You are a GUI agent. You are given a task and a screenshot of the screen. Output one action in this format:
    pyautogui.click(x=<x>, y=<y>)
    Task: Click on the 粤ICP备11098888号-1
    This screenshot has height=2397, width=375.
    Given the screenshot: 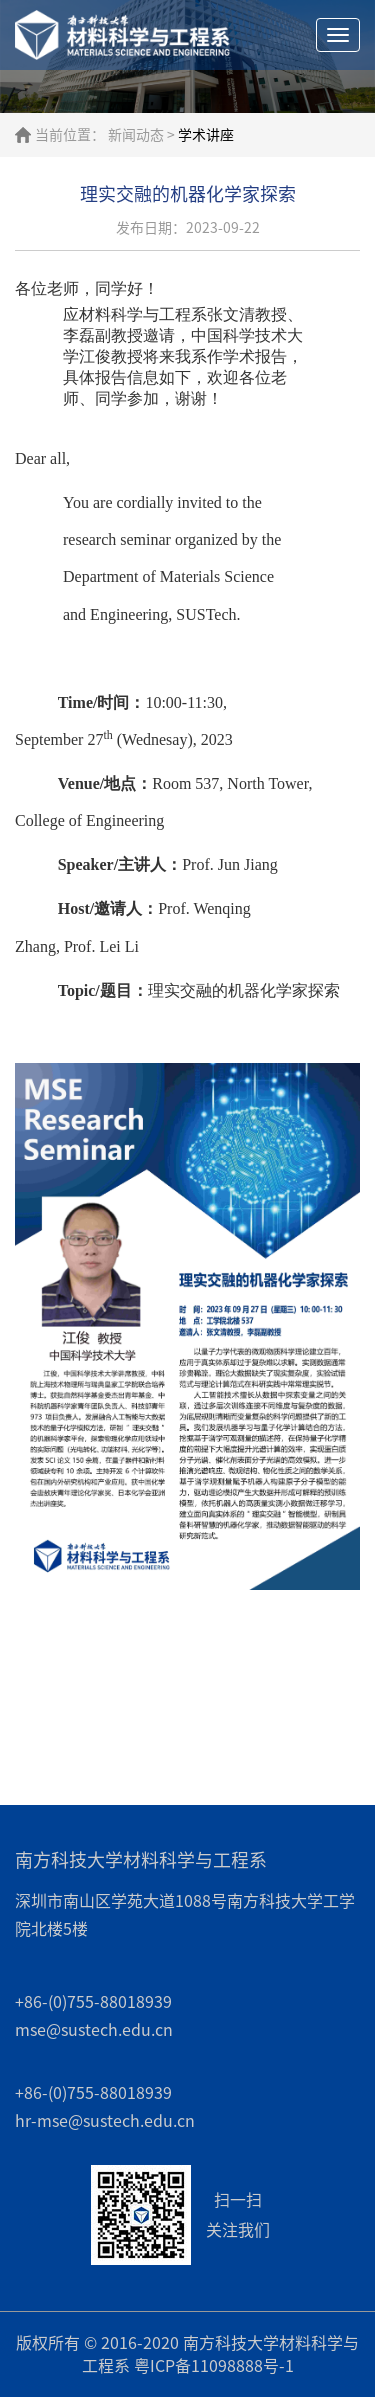 What is the action you would take?
    pyautogui.click(x=214, y=2366)
    